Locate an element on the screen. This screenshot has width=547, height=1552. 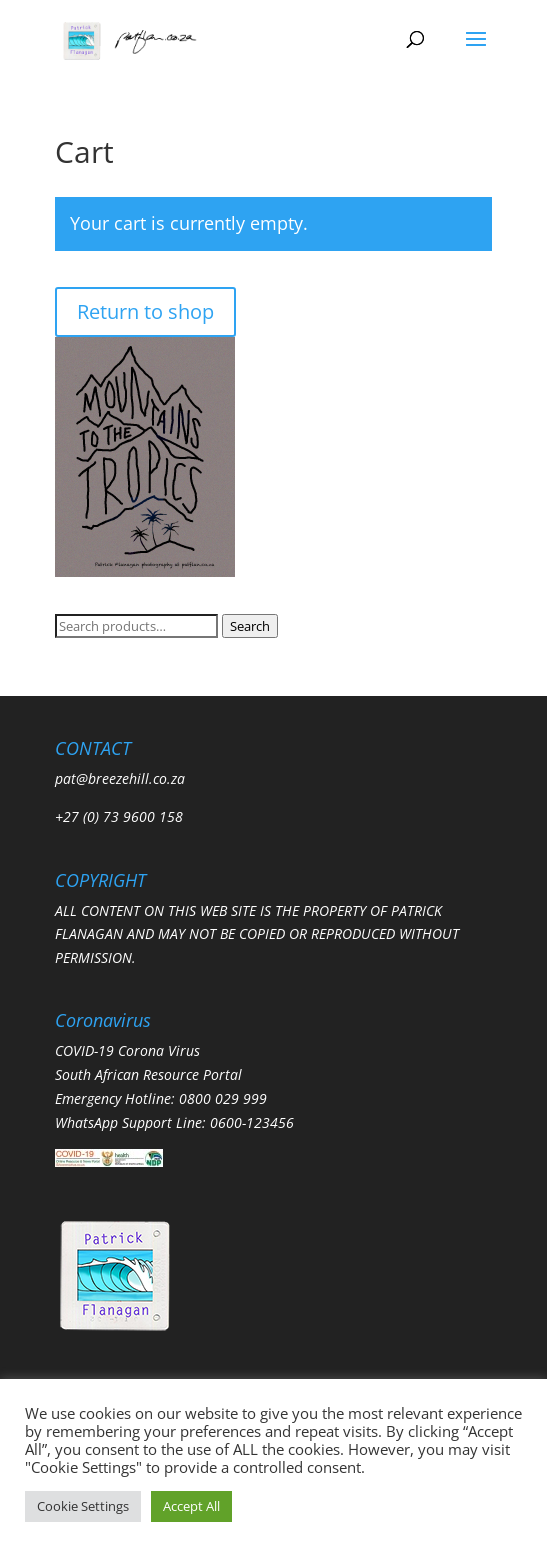
Return to shop is located at coordinates (145, 311).